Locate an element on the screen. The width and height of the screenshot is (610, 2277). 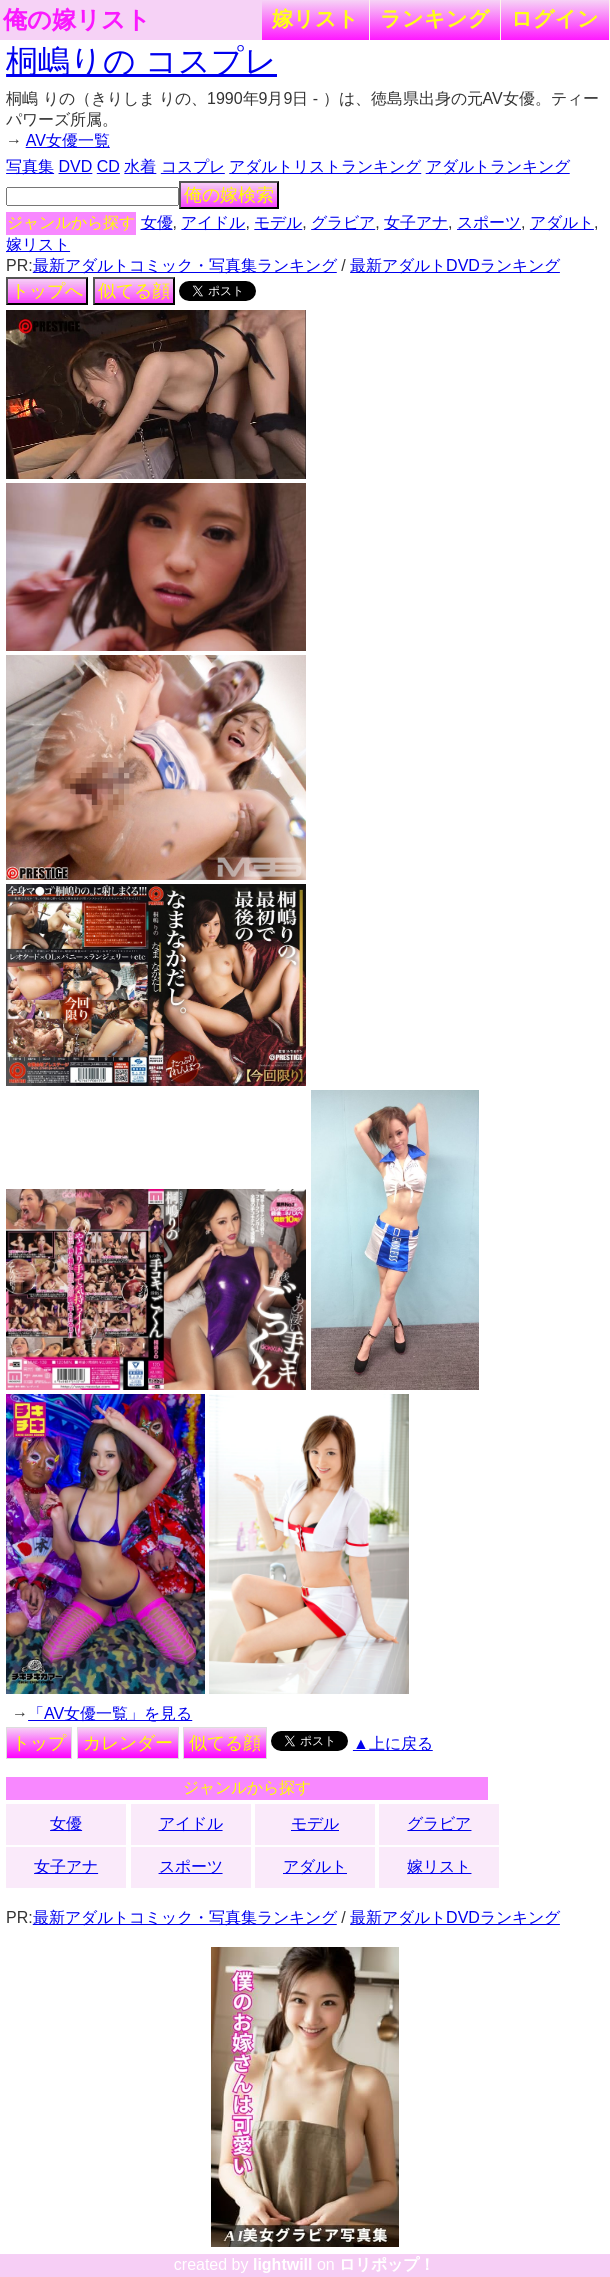
コスプレ is located at coordinates (193, 166).